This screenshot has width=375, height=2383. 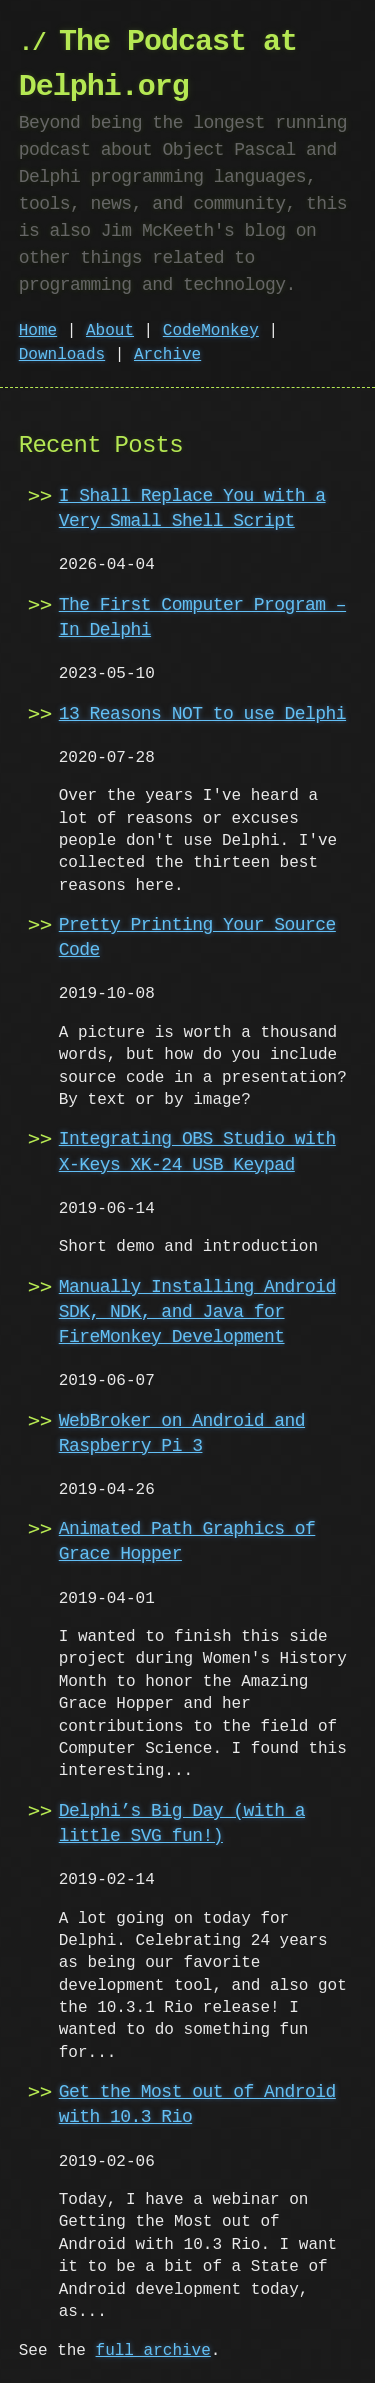 What do you see at coordinates (110, 331) in the screenshot?
I see `About` at bounding box center [110, 331].